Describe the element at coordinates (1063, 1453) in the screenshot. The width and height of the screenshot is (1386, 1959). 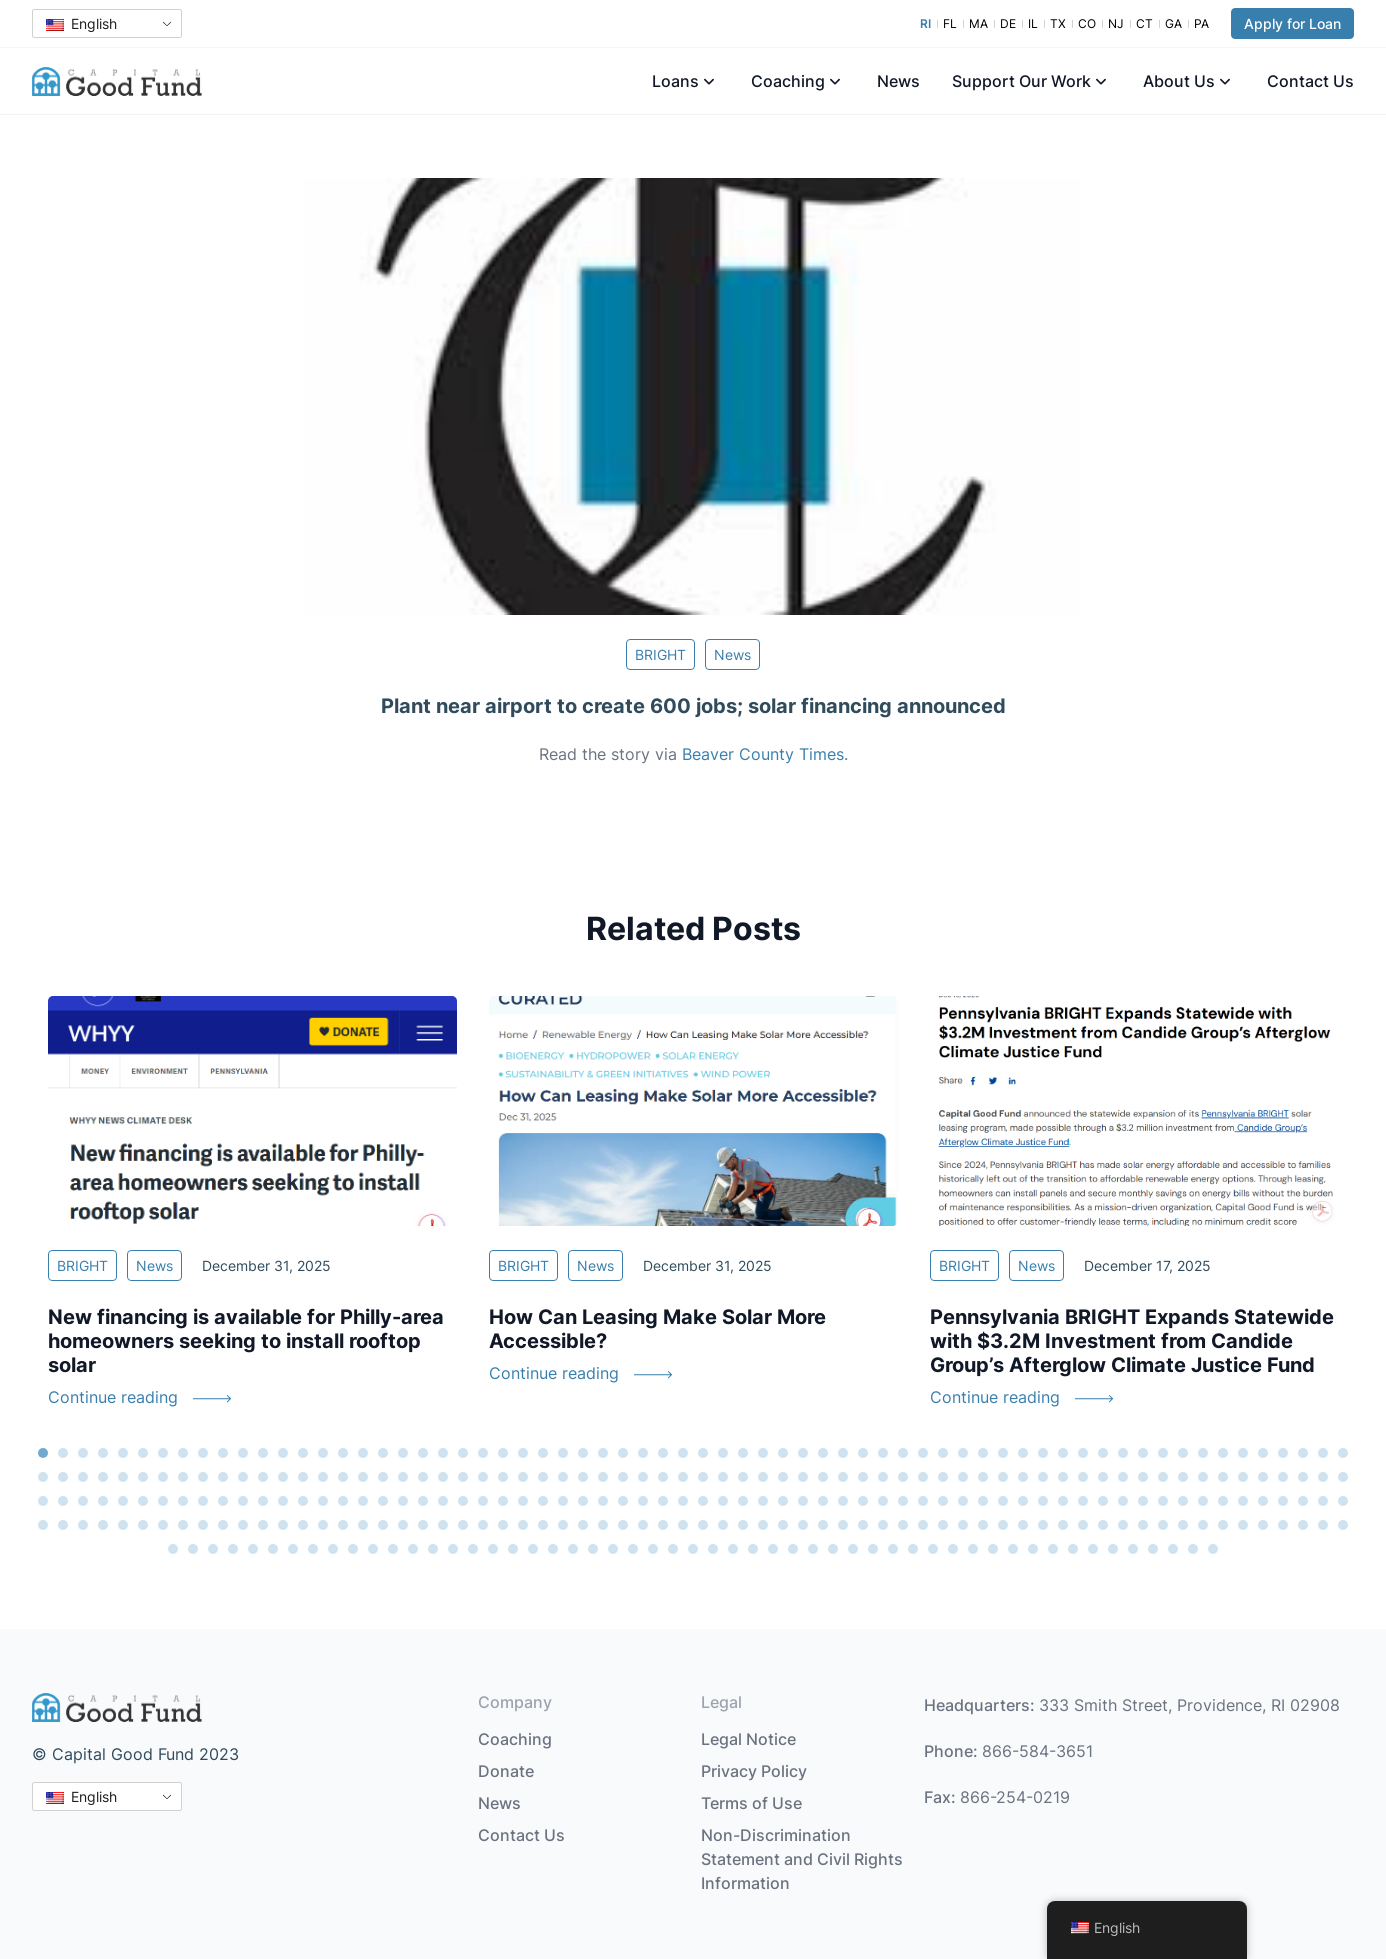
I see `52 [tab]` at that location.